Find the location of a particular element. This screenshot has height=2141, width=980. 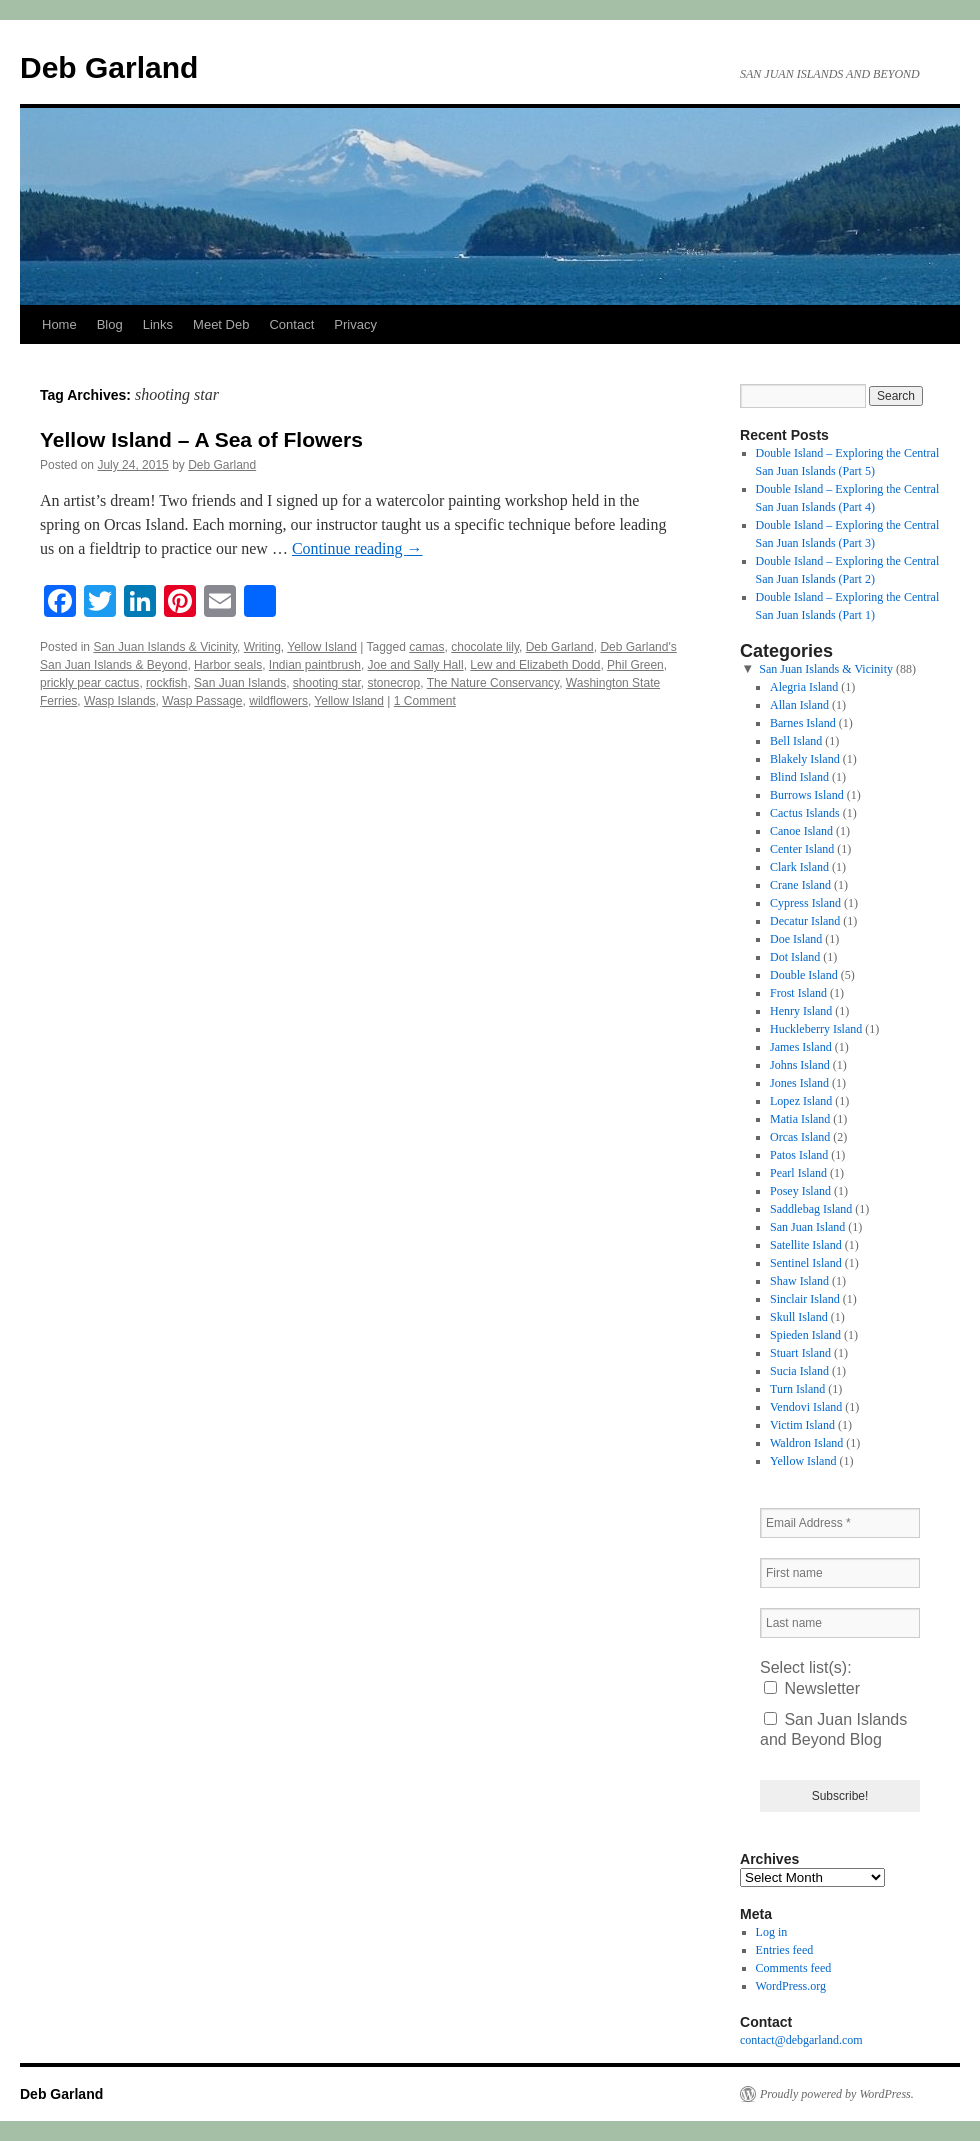

Decatur Island is located at coordinates (805, 921).